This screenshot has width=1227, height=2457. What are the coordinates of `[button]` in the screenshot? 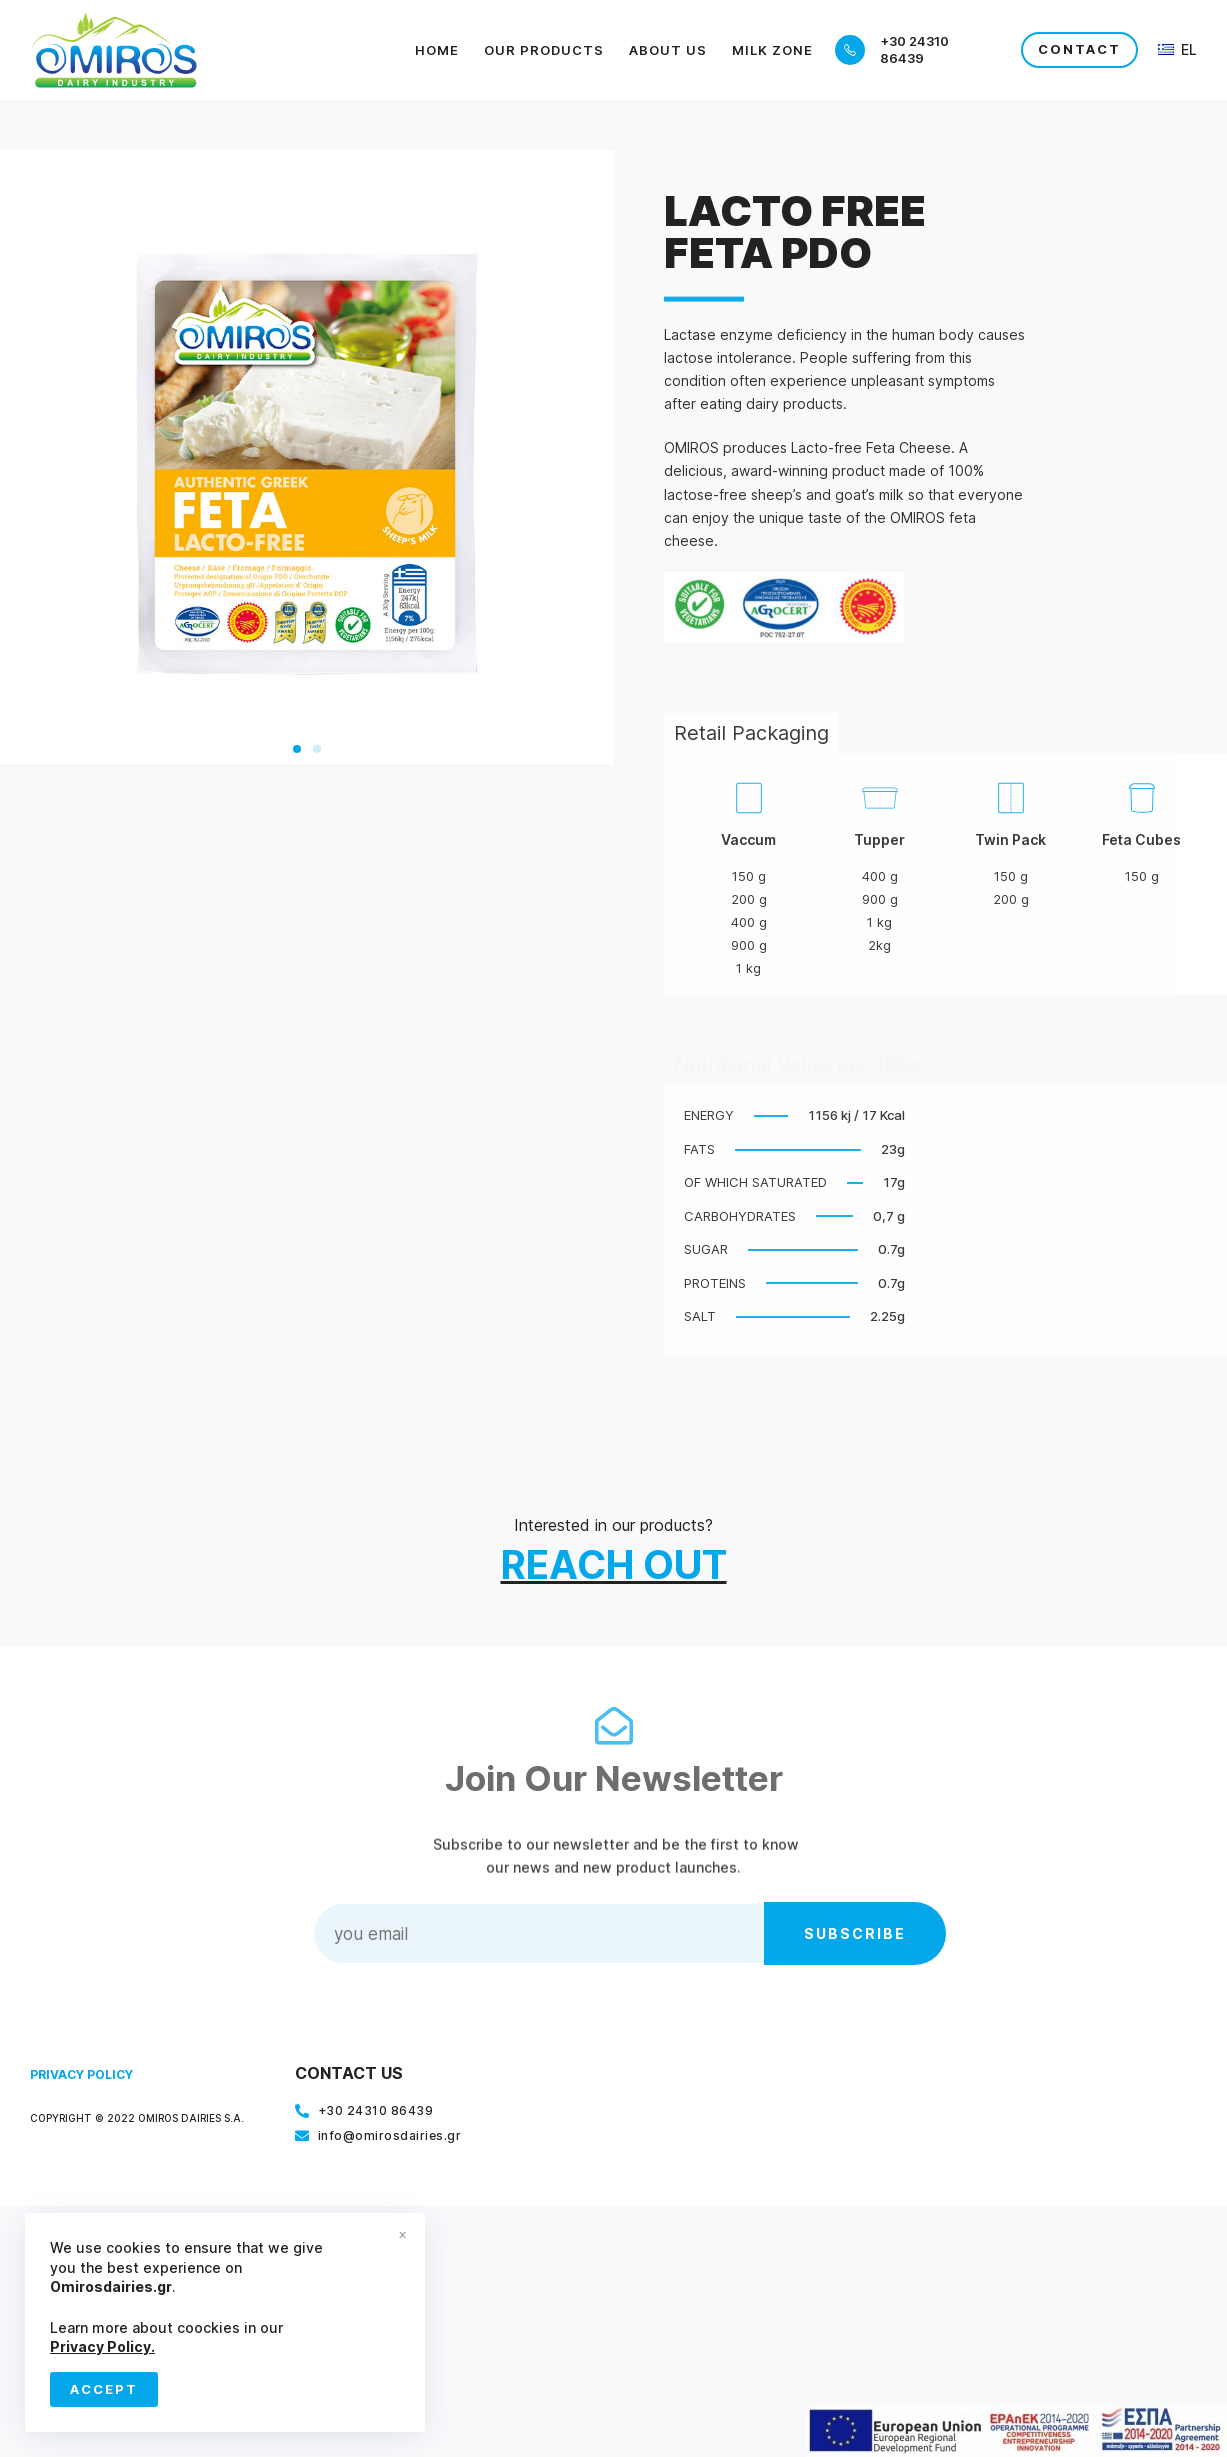 It's located at (297, 749).